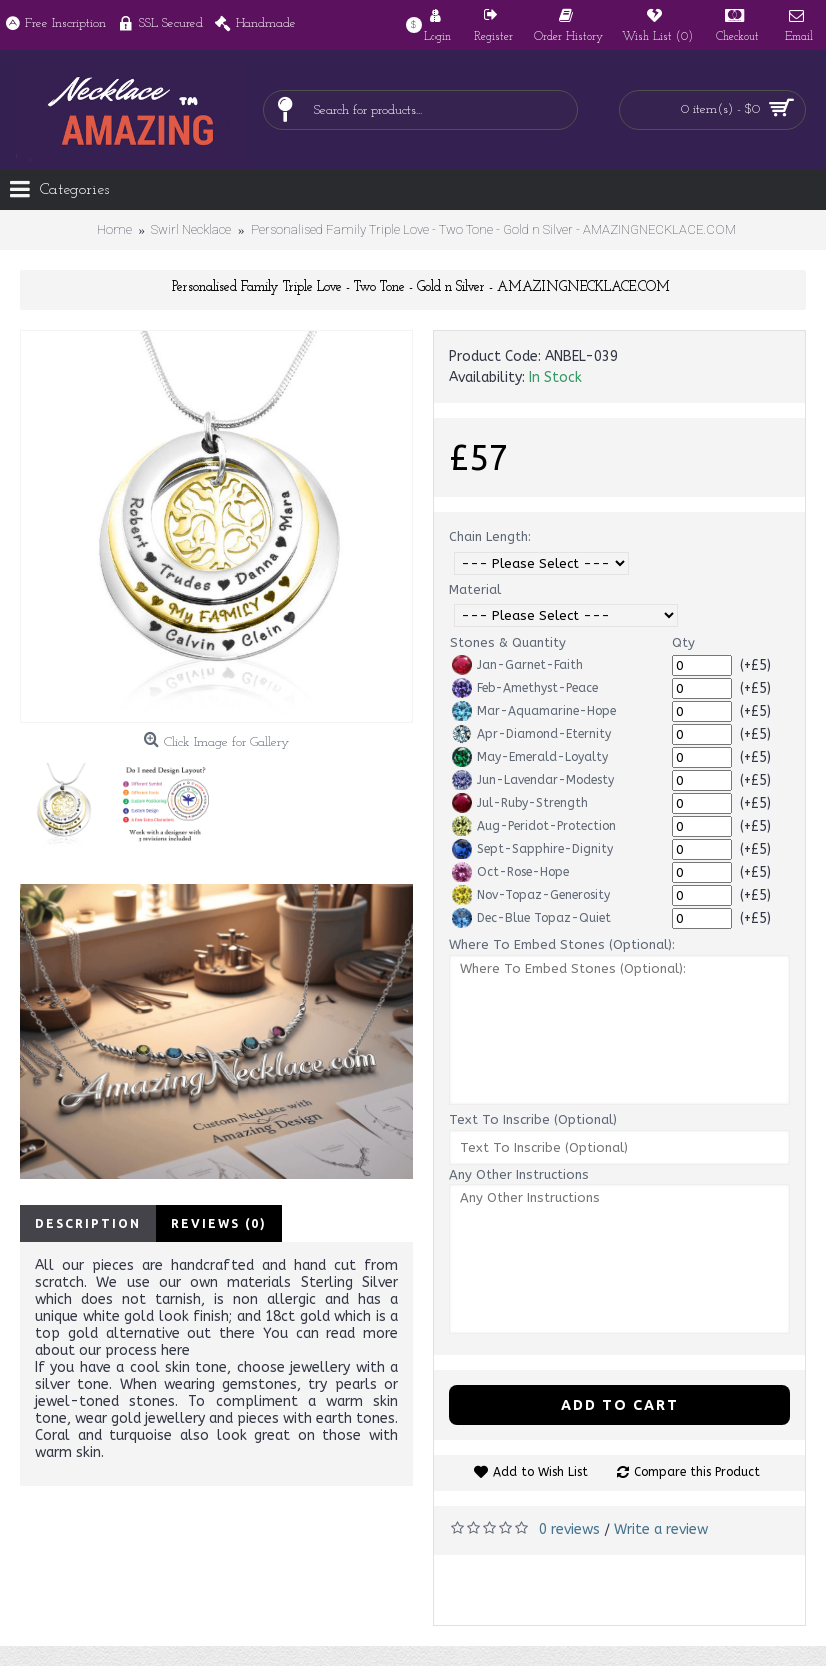  What do you see at coordinates (534, 711) in the screenshot?
I see `Mar-Aquamarine-Hope` at bounding box center [534, 711].